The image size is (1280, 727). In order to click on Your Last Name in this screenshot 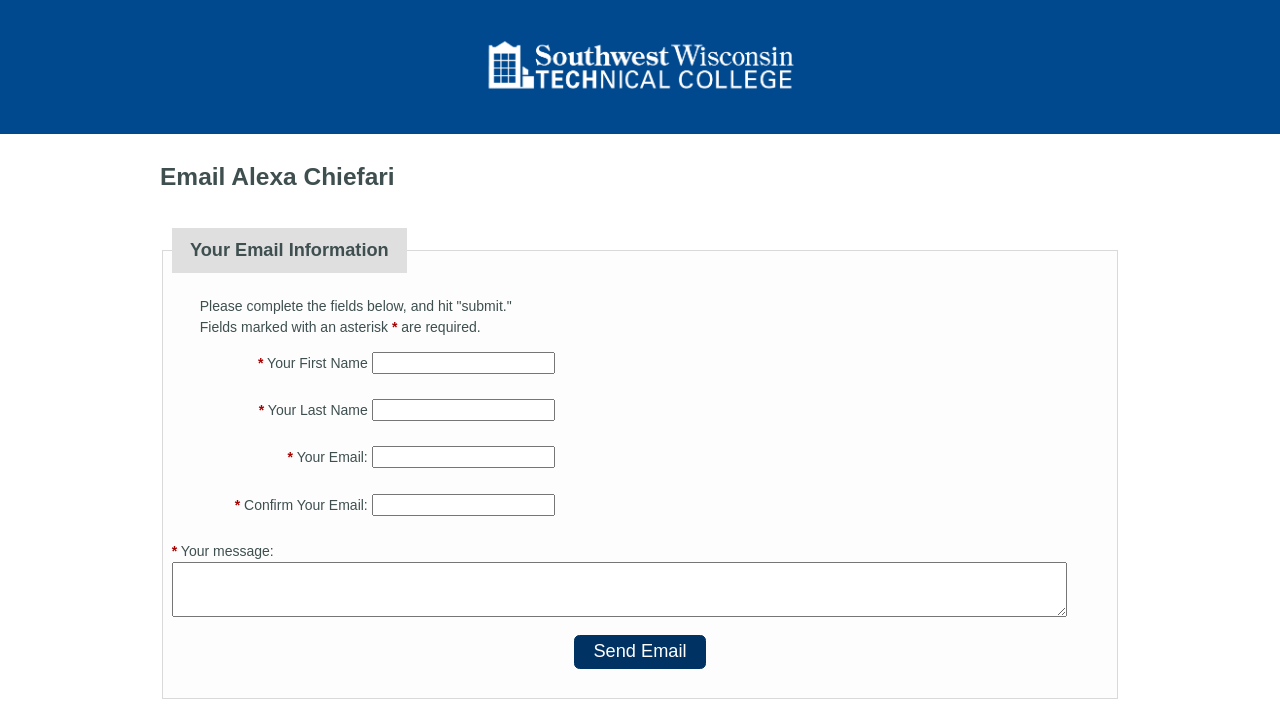, I will do `click(313, 410)`.